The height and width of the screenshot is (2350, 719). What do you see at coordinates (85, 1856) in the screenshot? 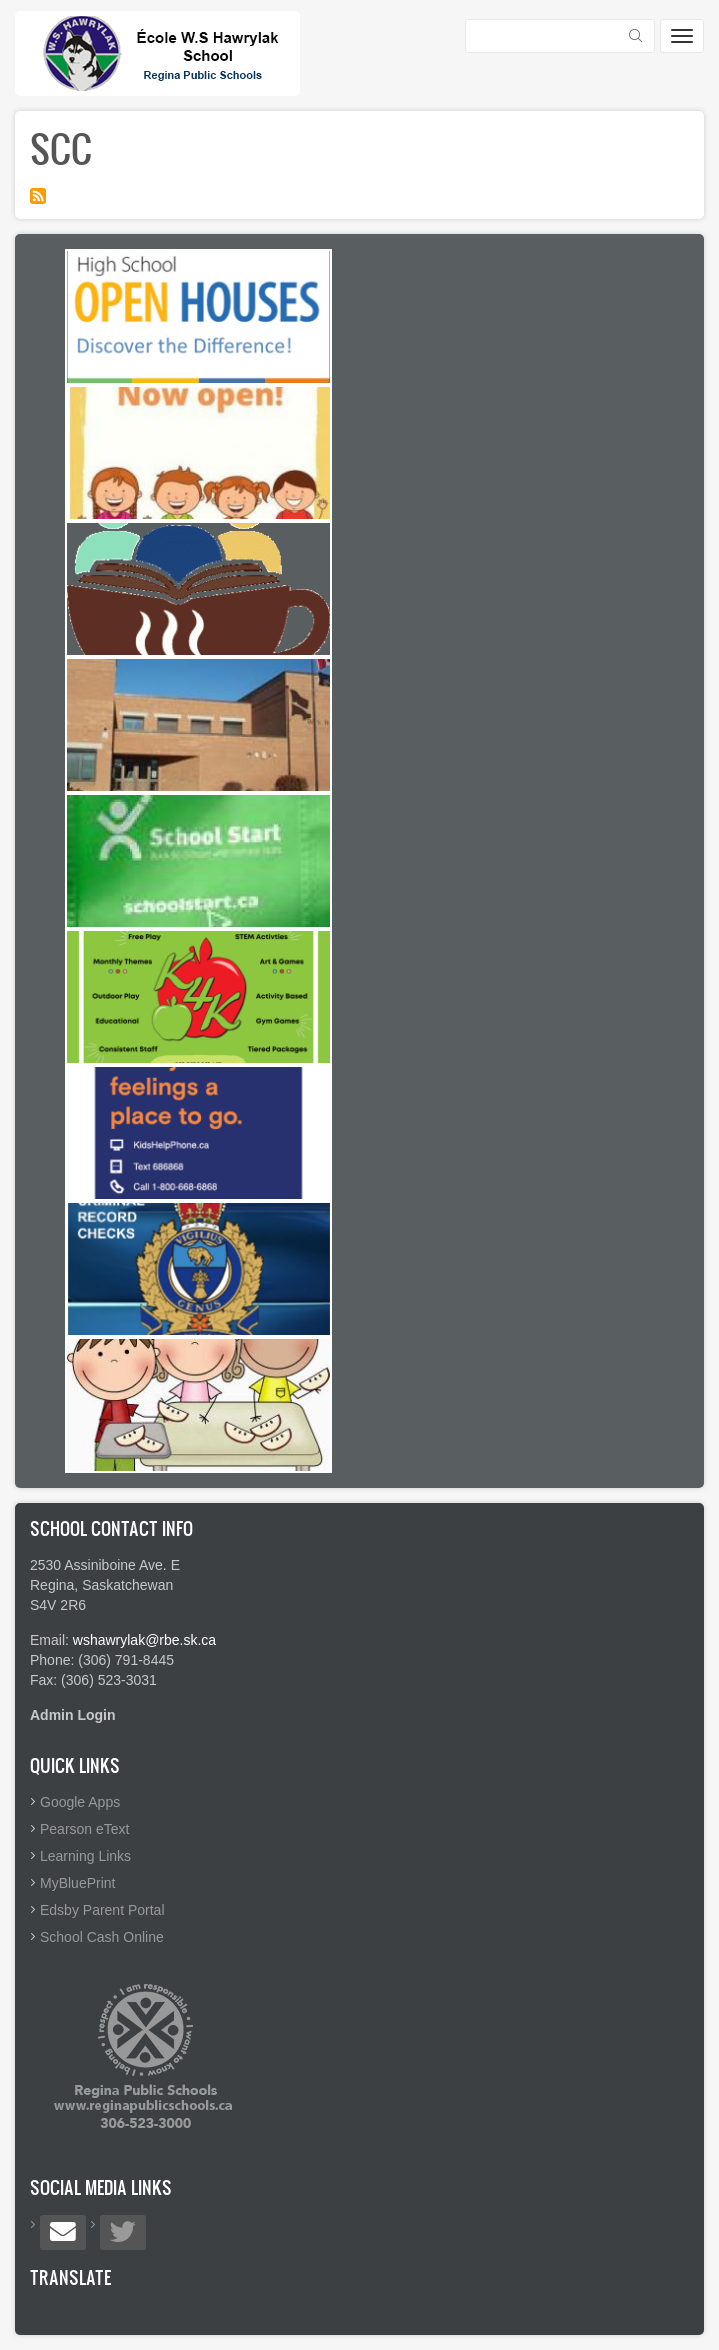
I see `Learning Links` at bounding box center [85, 1856].